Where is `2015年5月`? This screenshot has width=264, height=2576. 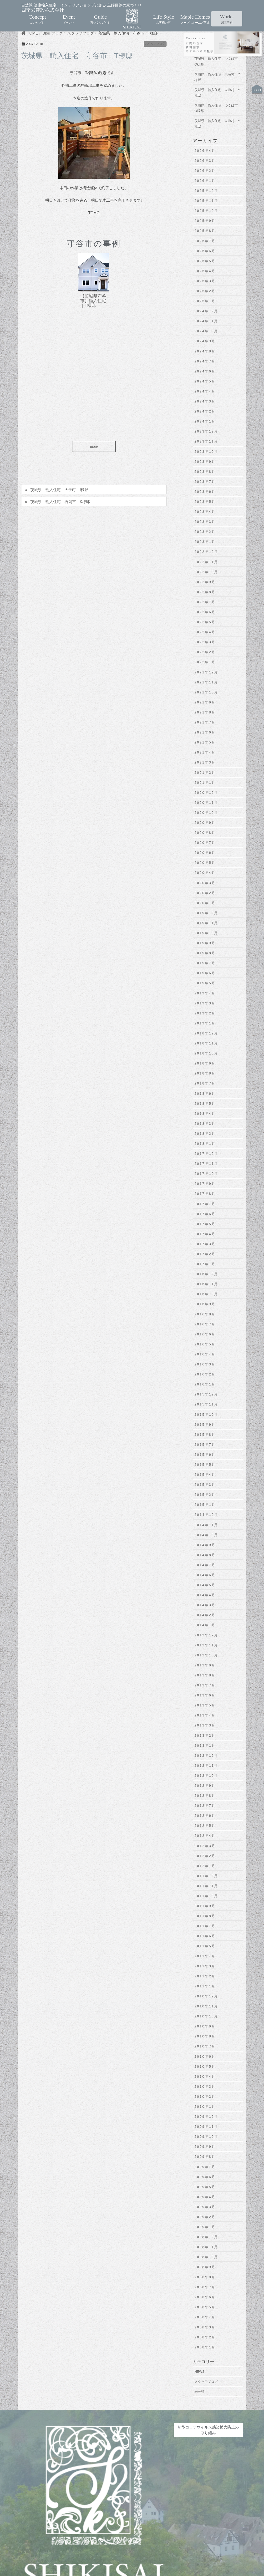 2015年5月 is located at coordinates (205, 1490).